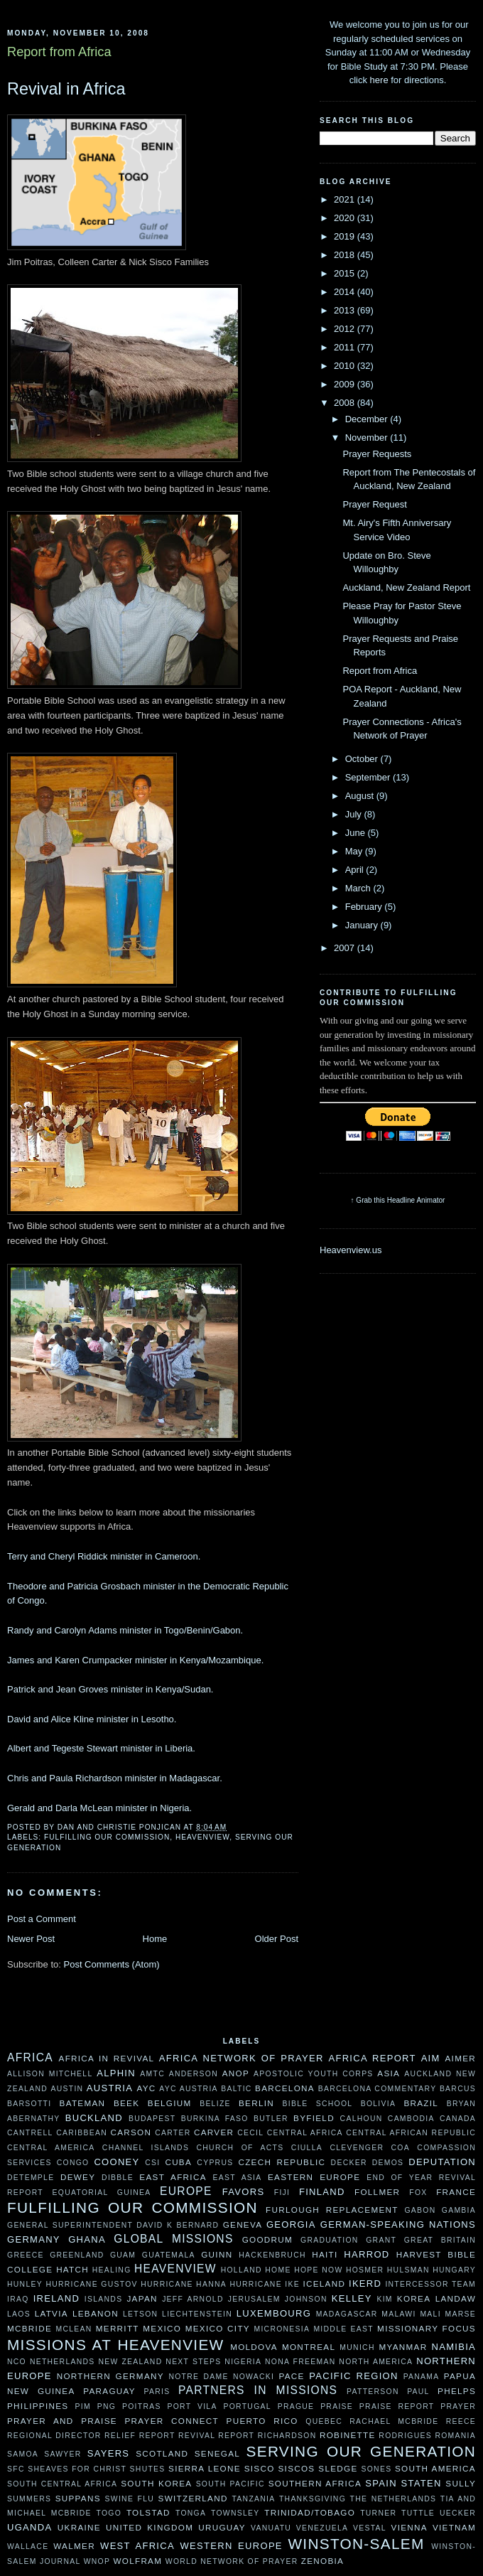 This screenshot has height=2576, width=483. What do you see at coordinates (282, 2192) in the screenshot?
I see `Fiji` at bounding box center [282, 2192].